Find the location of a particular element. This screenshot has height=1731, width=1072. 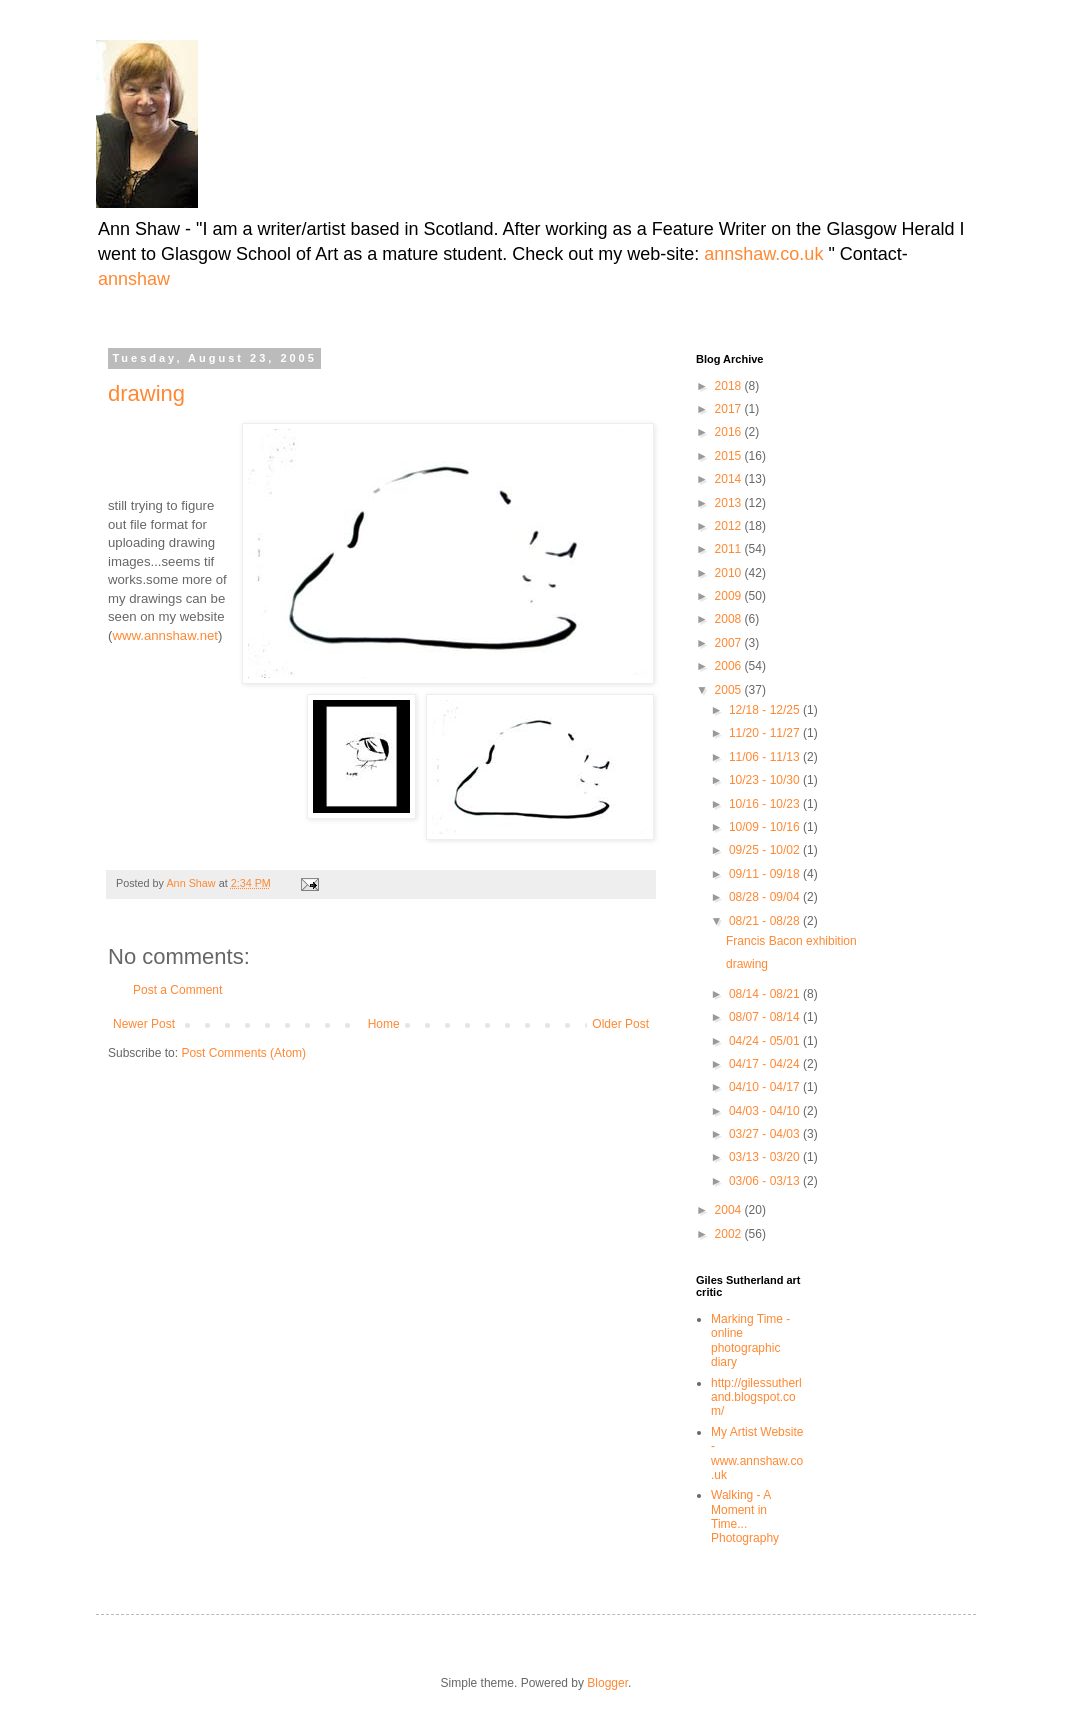

2007 is located at coordinates (730, 643).